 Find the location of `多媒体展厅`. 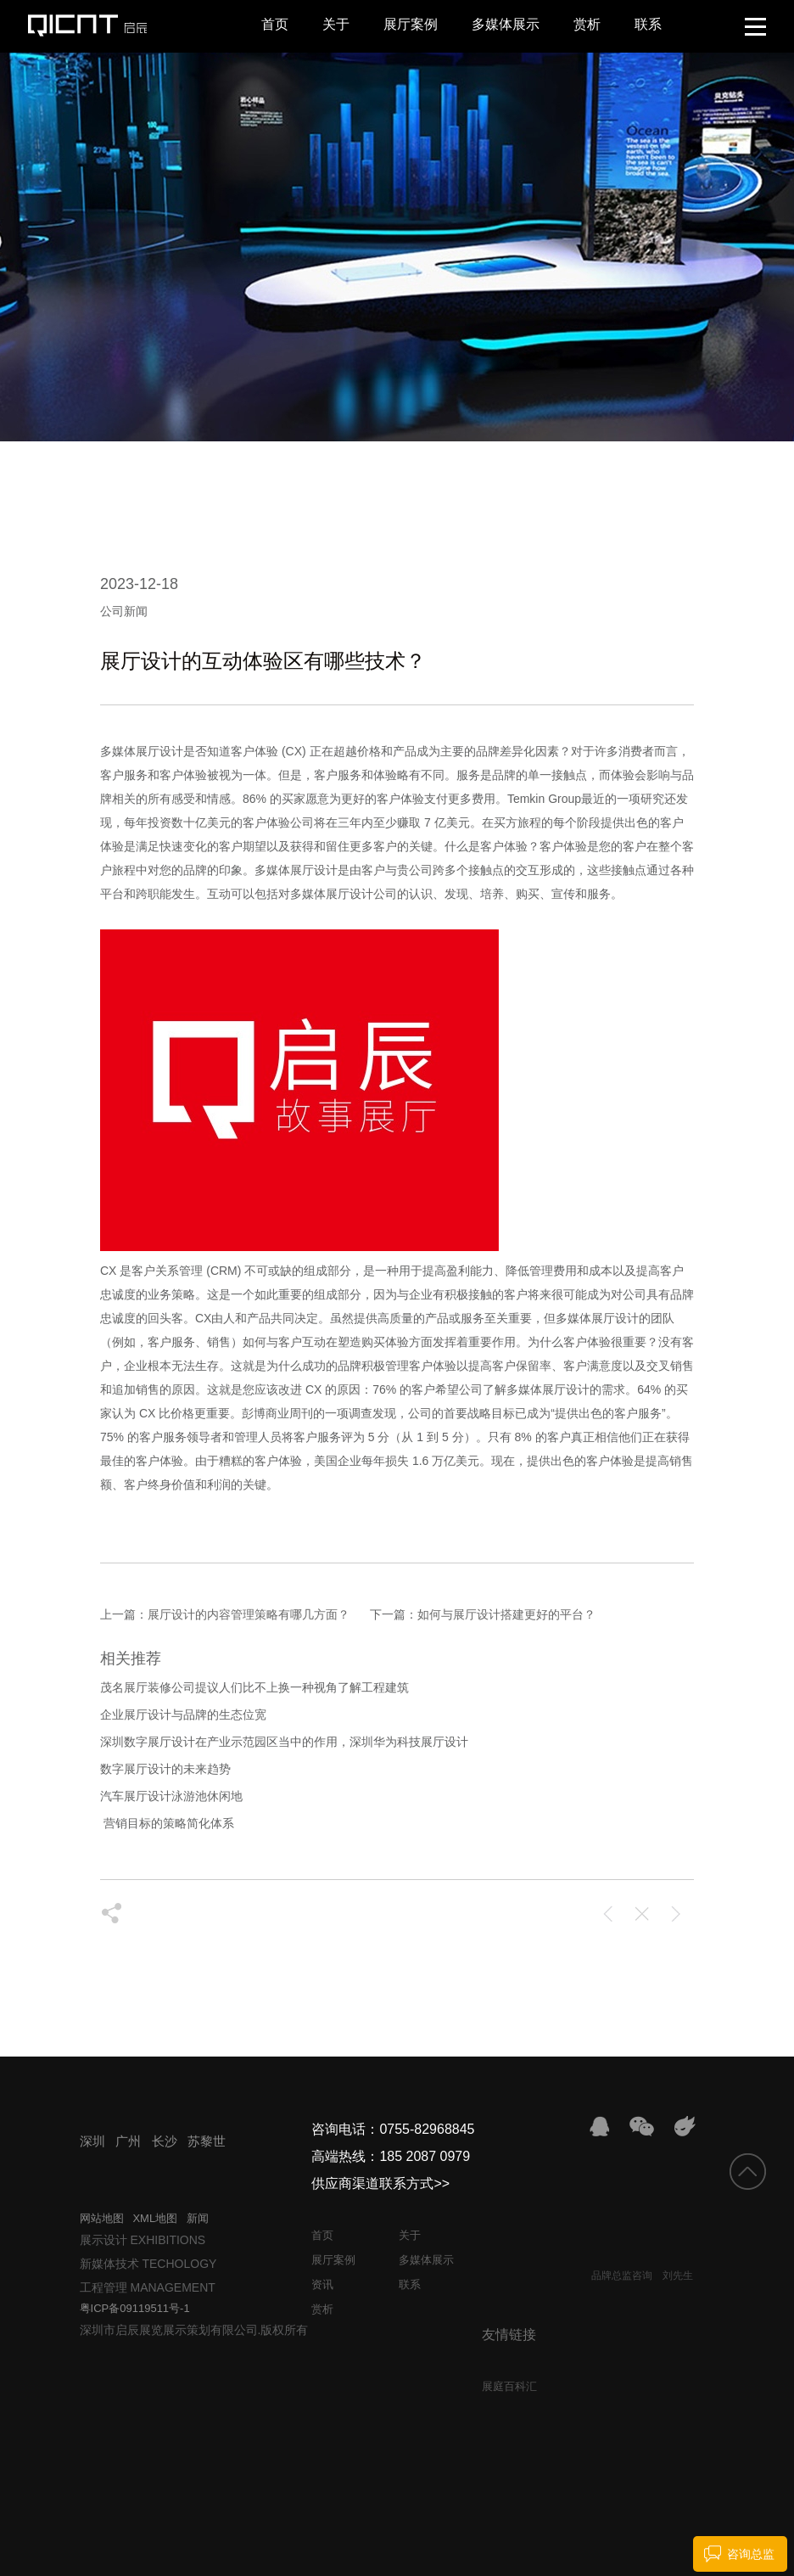

多媒体展厅 is located at coordinates (129, 751).